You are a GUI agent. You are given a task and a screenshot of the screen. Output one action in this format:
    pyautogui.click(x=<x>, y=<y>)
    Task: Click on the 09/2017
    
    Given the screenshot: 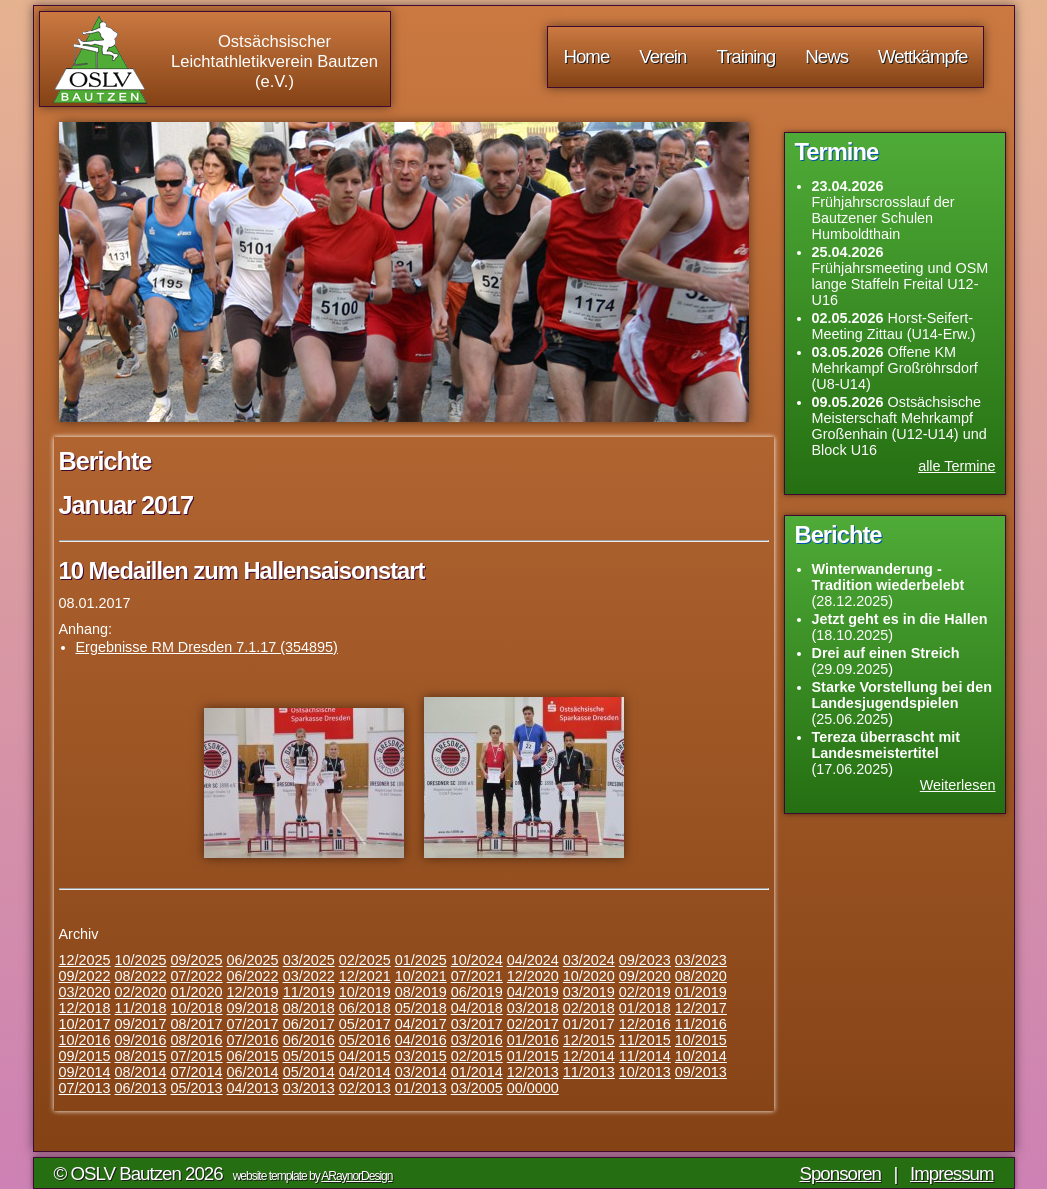 What is the action you would take?
    pyautogui.click(x=141, y=1024)
    